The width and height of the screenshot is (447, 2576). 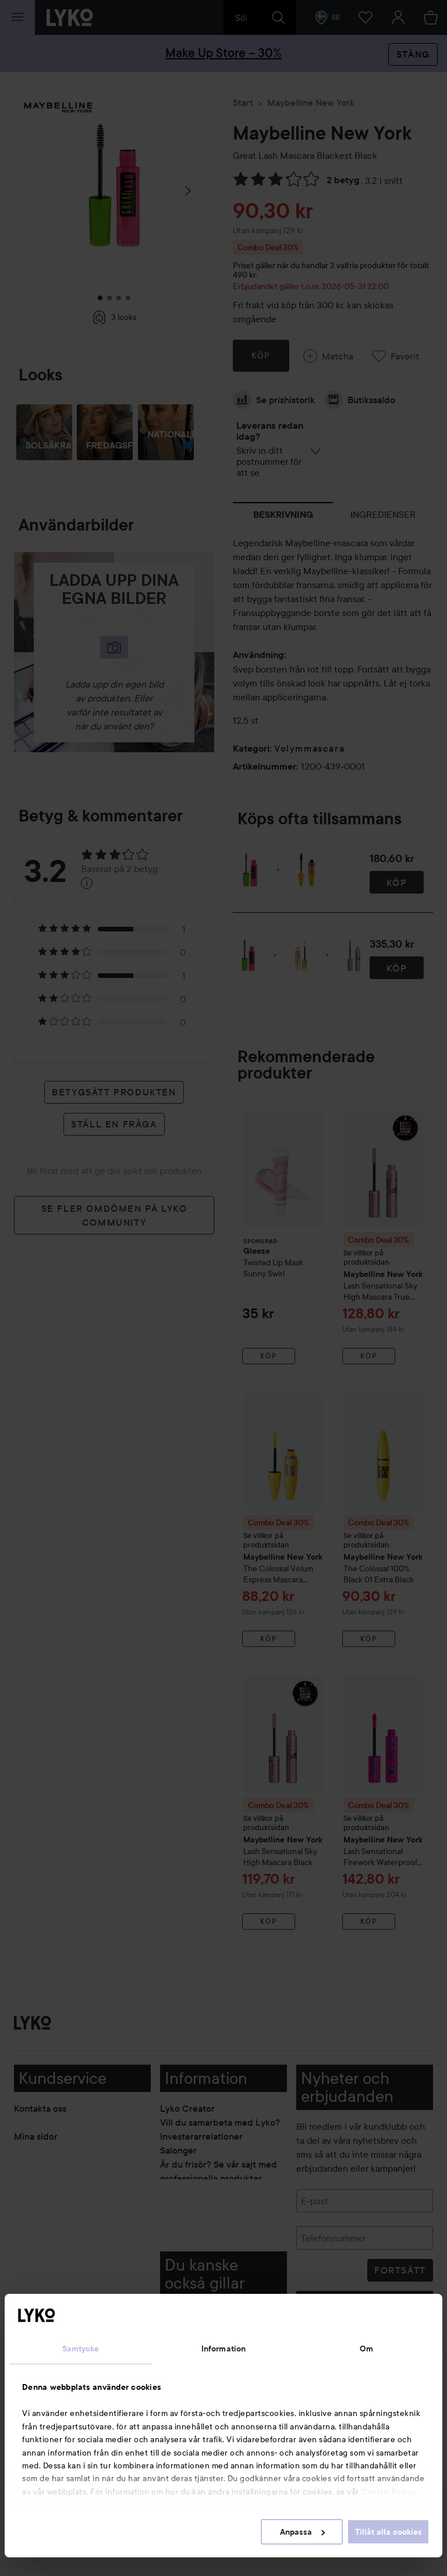 What do you see at coordinates (366, 2348) in the screenshot?
I see `Om [tab]` at bounding box center [366, 2348].